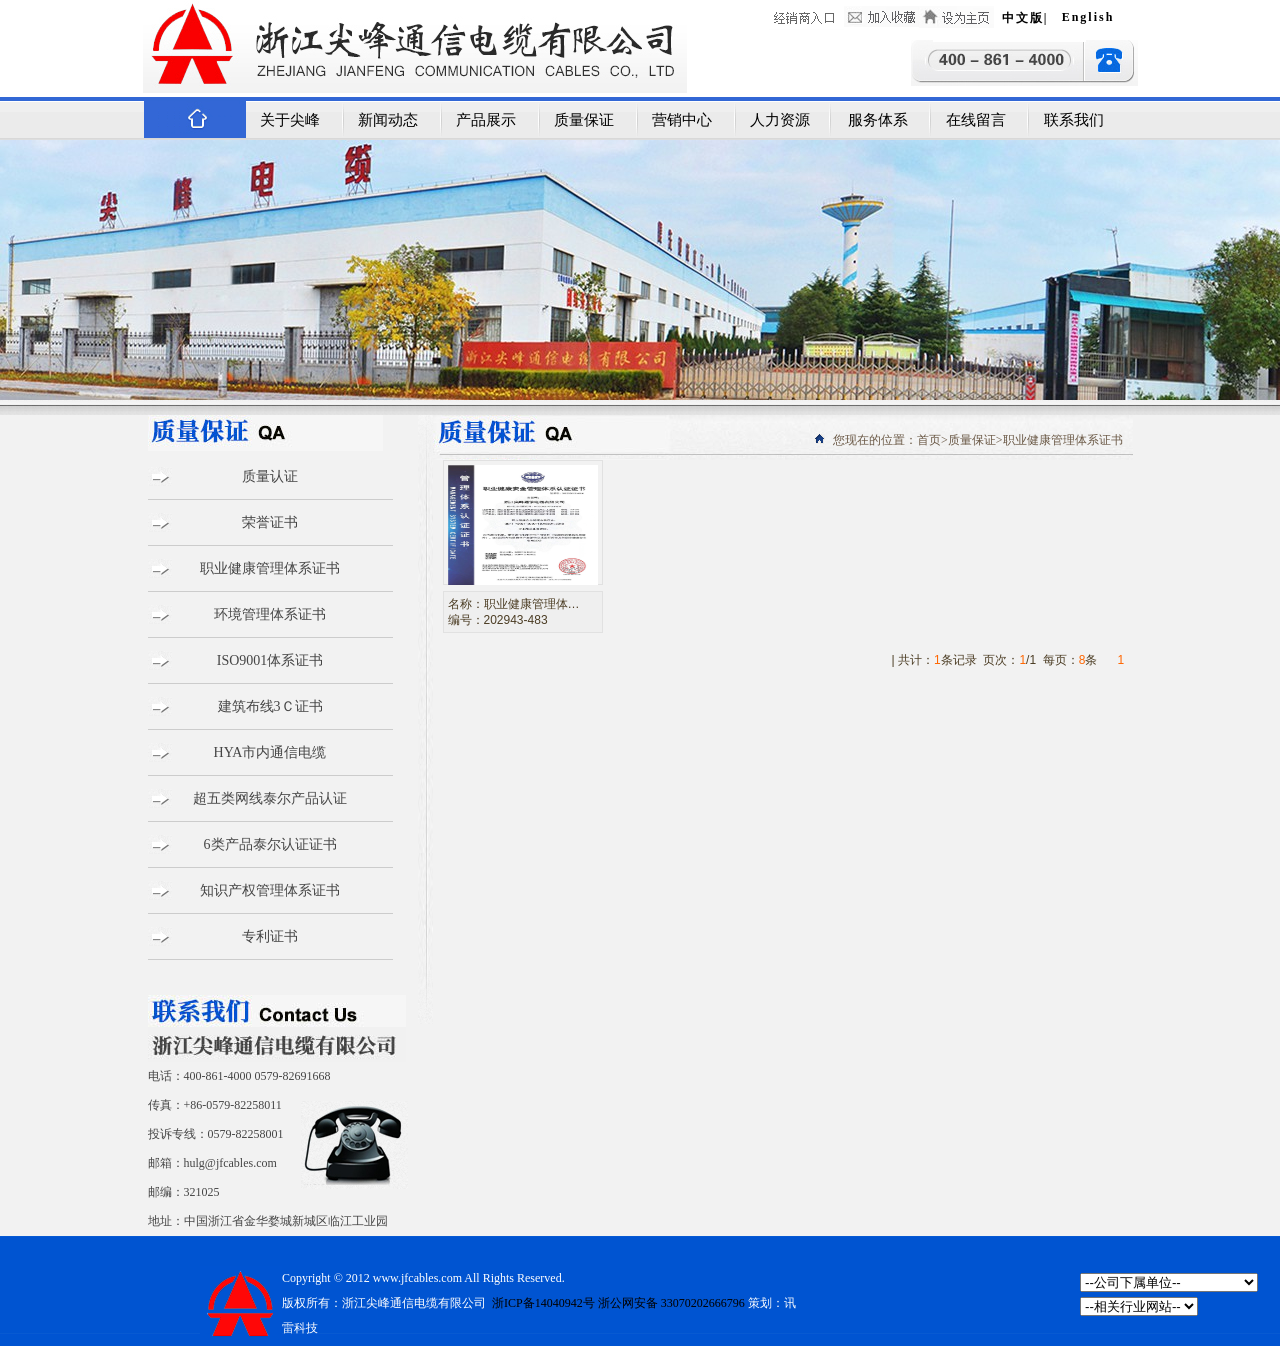  What do you see at coordinates (1023, 18) in the screenshot?
I see `中文版` at bounding box center [1023, 18].